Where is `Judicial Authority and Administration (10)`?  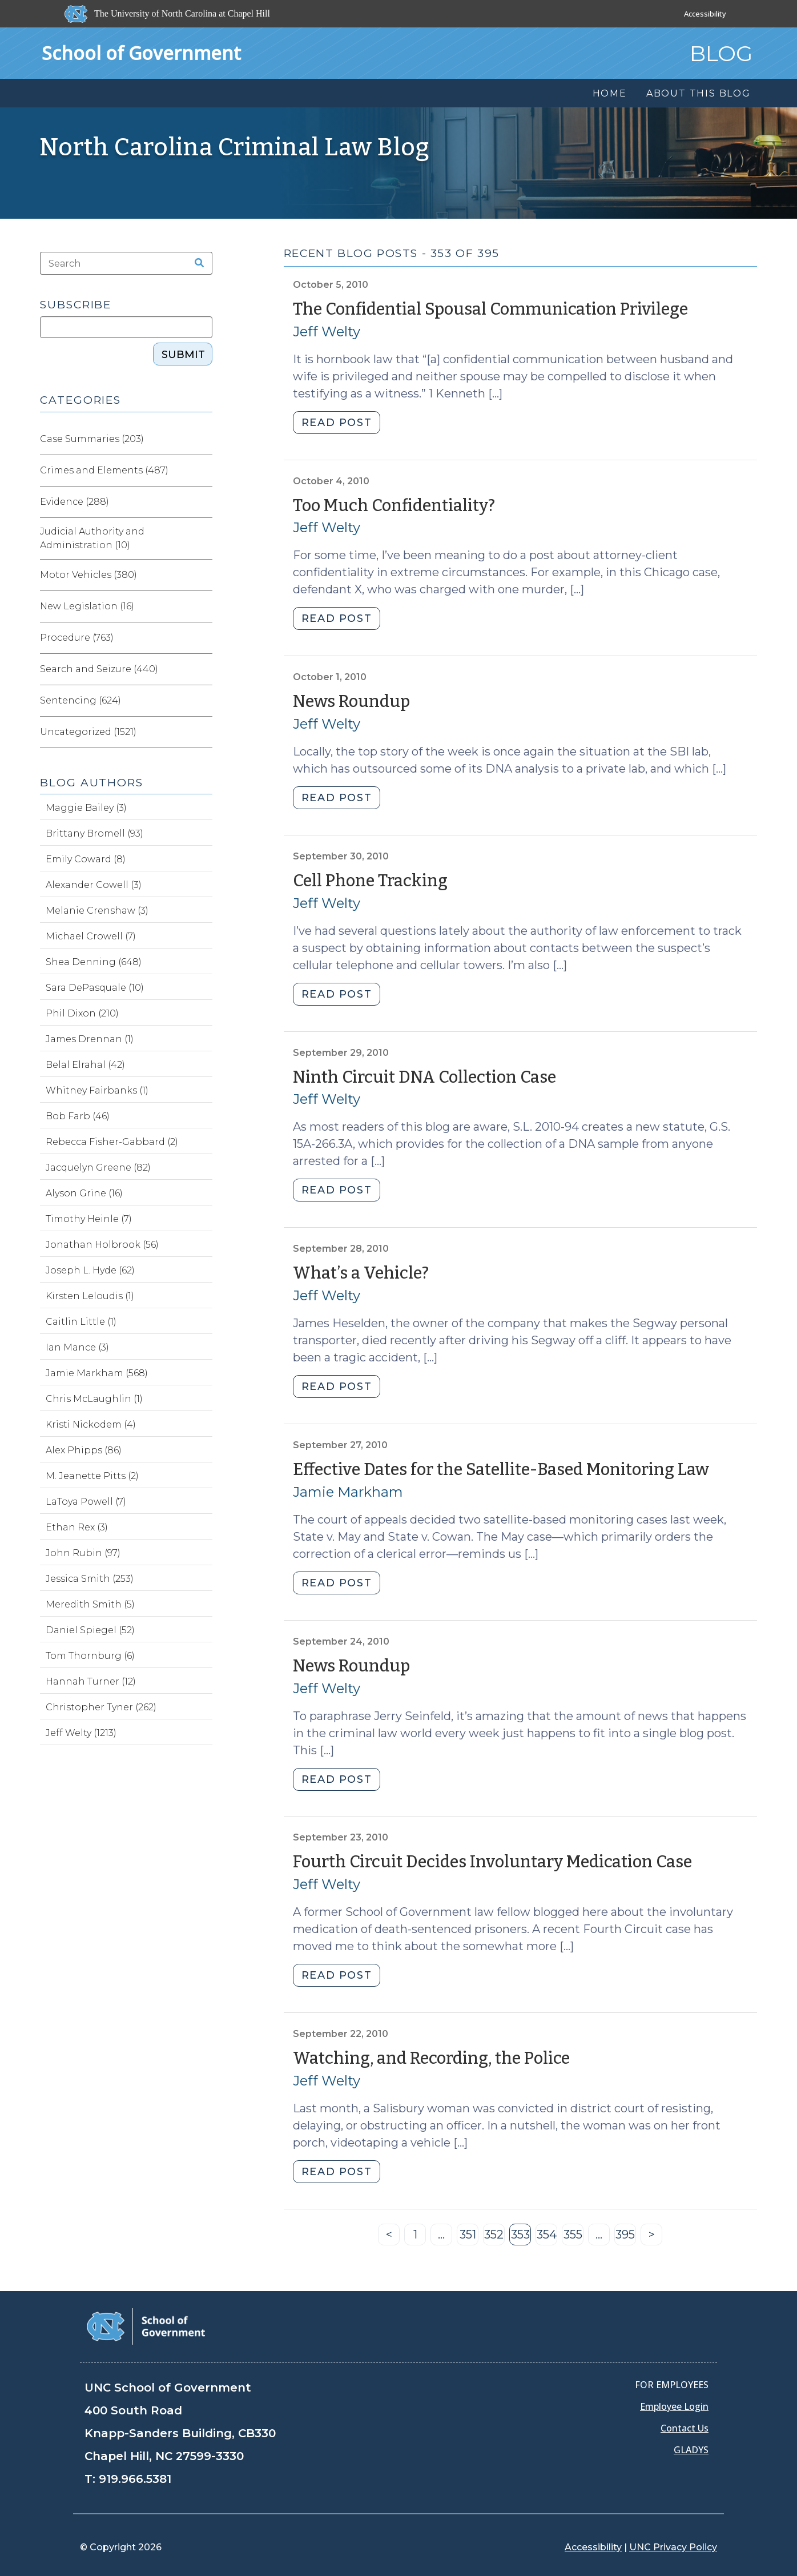
Judicial Authority and Administration (10) is located at coordinates (92, 538).